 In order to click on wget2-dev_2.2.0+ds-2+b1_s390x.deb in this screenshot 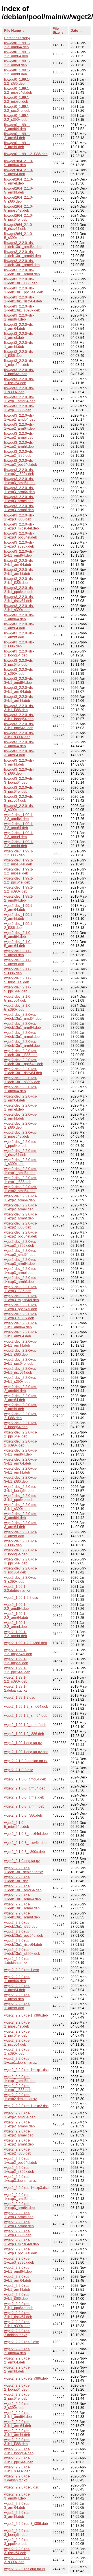, I will do `click(20, 1379)`.